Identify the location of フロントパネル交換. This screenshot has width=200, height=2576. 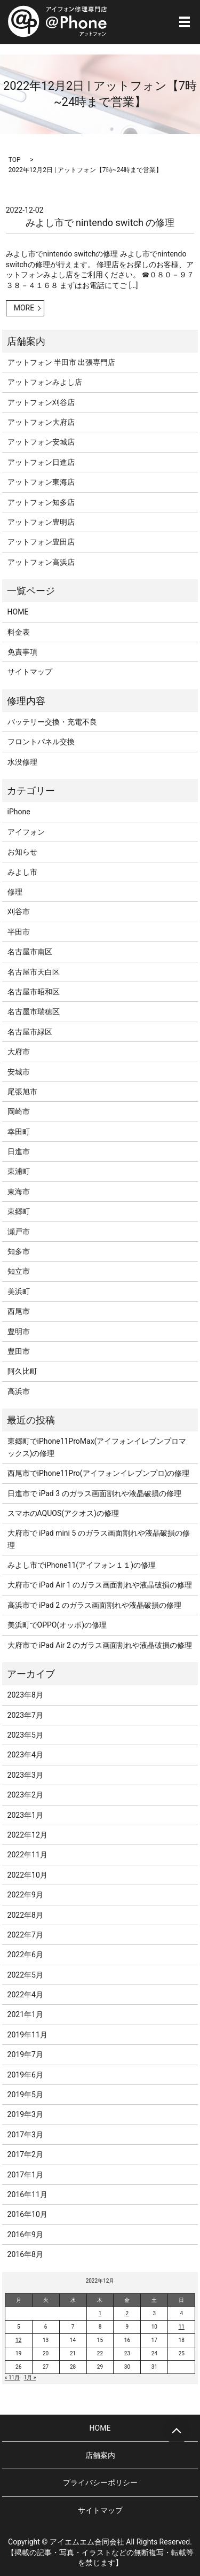
(41, 741).